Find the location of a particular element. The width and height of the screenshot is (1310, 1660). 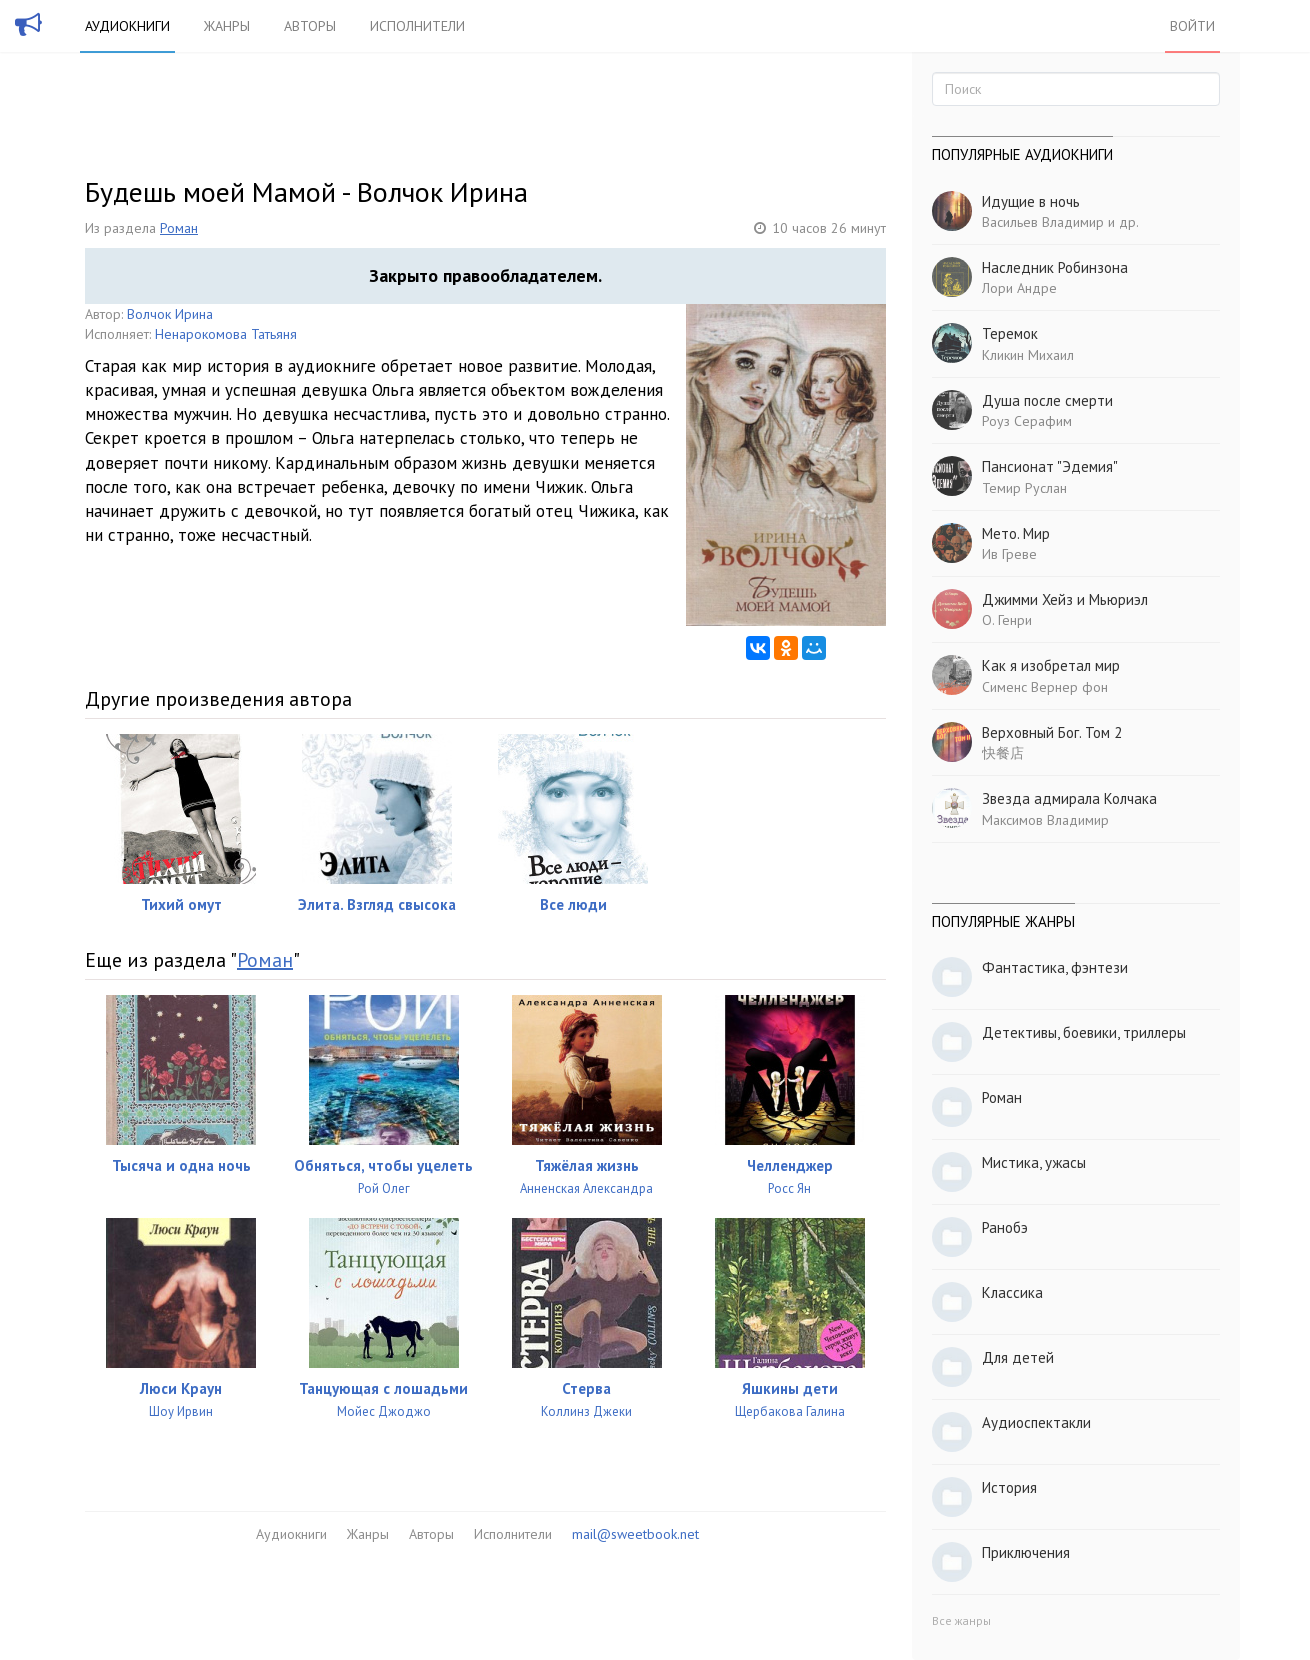

Ранобэ is located at coordinates (1005, 1227).